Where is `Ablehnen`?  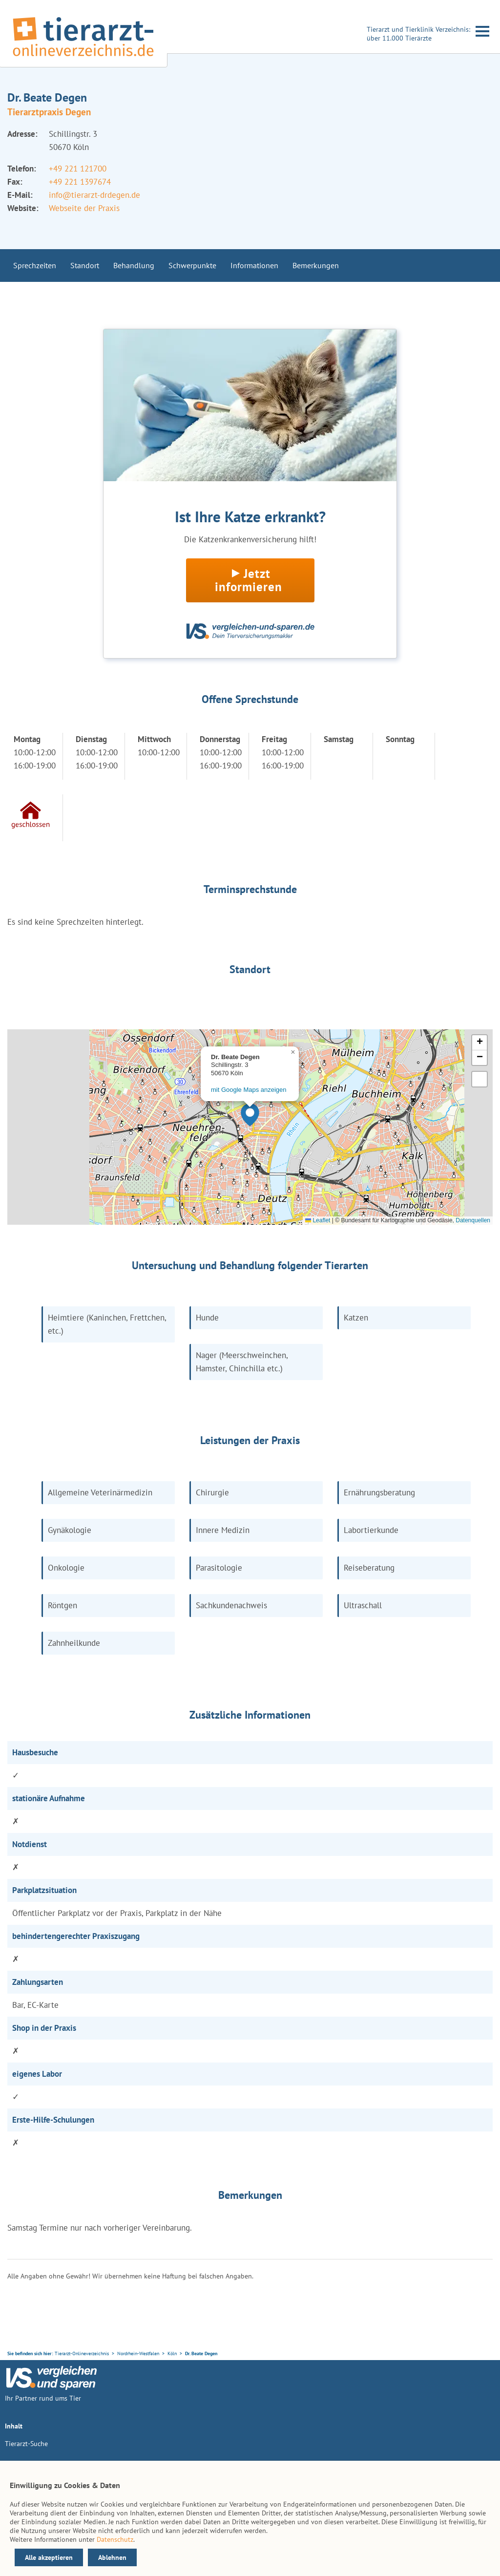
Ablehnen is located at coordinates (112, 2557).